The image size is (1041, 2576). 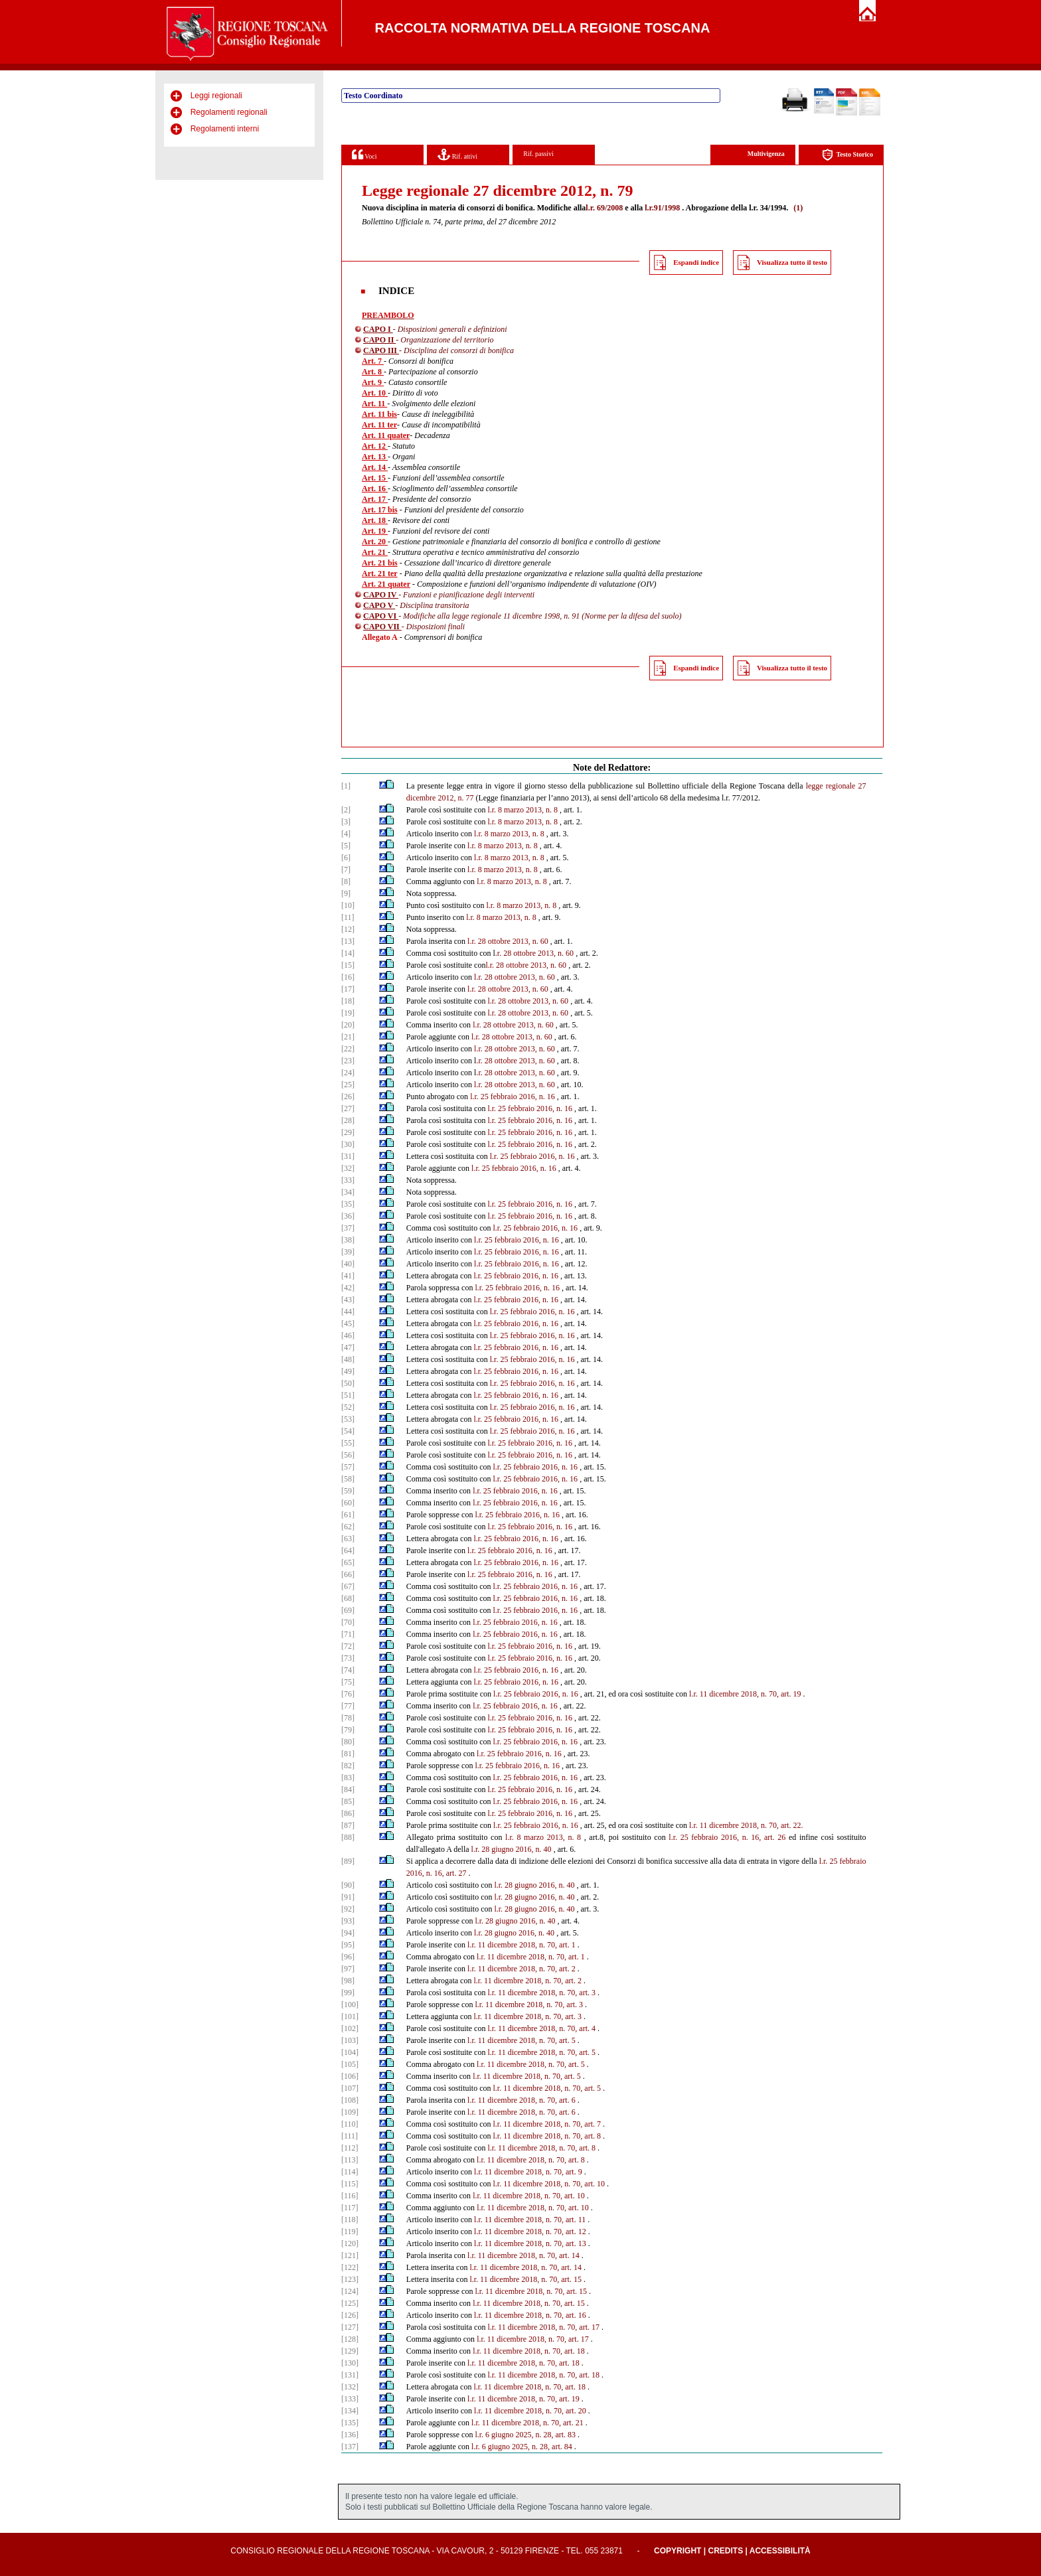 What do you see at coordinates (745, 1694) in the screenshot?
I see `l.r. 11 dicembre 2018, n. 70, art. 19` at bounding box center [745, 1694].